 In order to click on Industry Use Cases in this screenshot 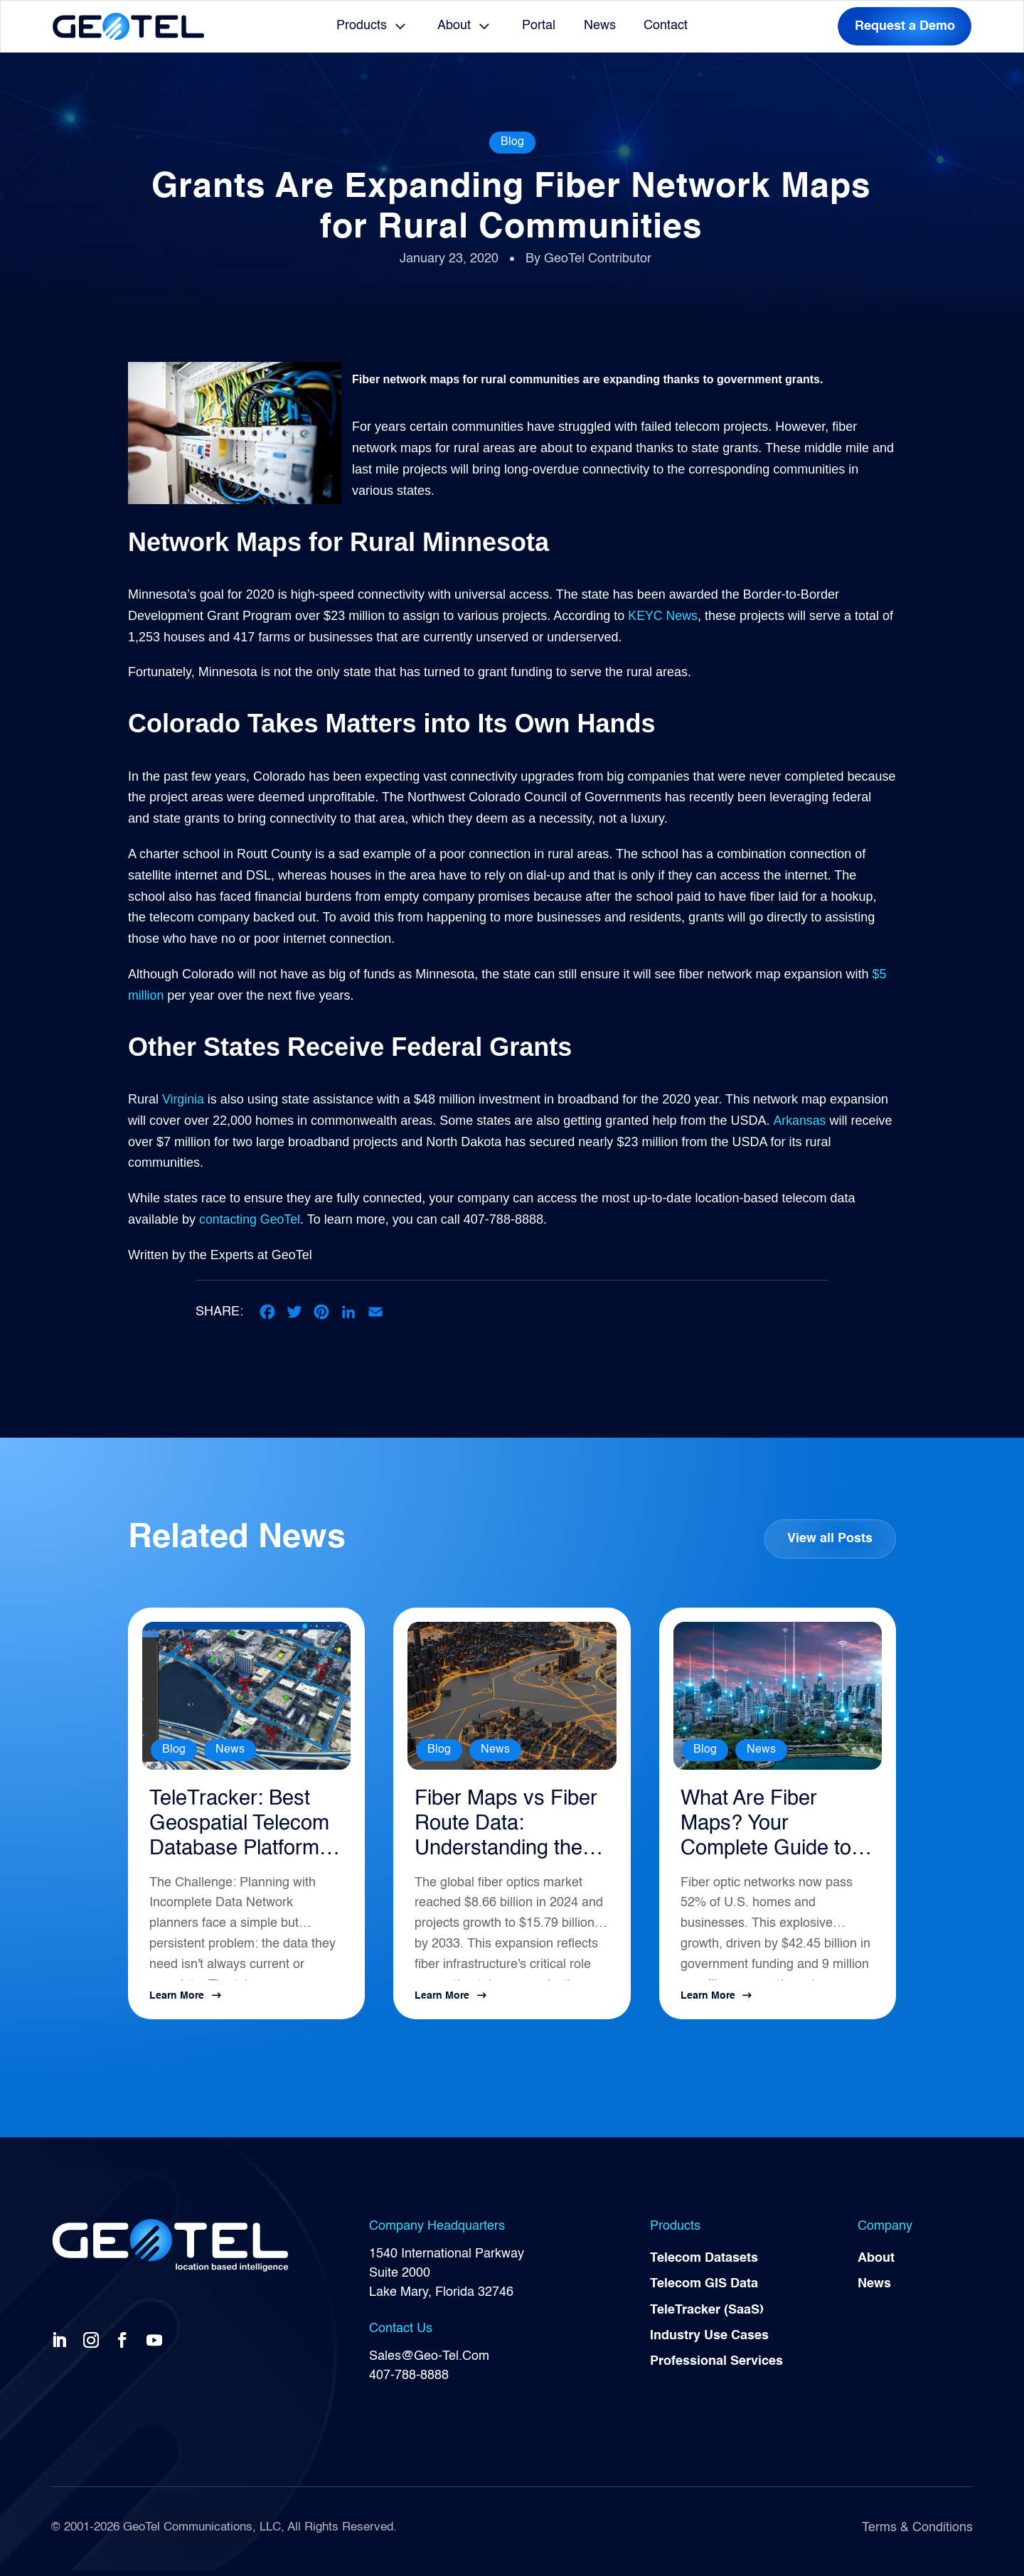, I will do `click(709, 2342)`.